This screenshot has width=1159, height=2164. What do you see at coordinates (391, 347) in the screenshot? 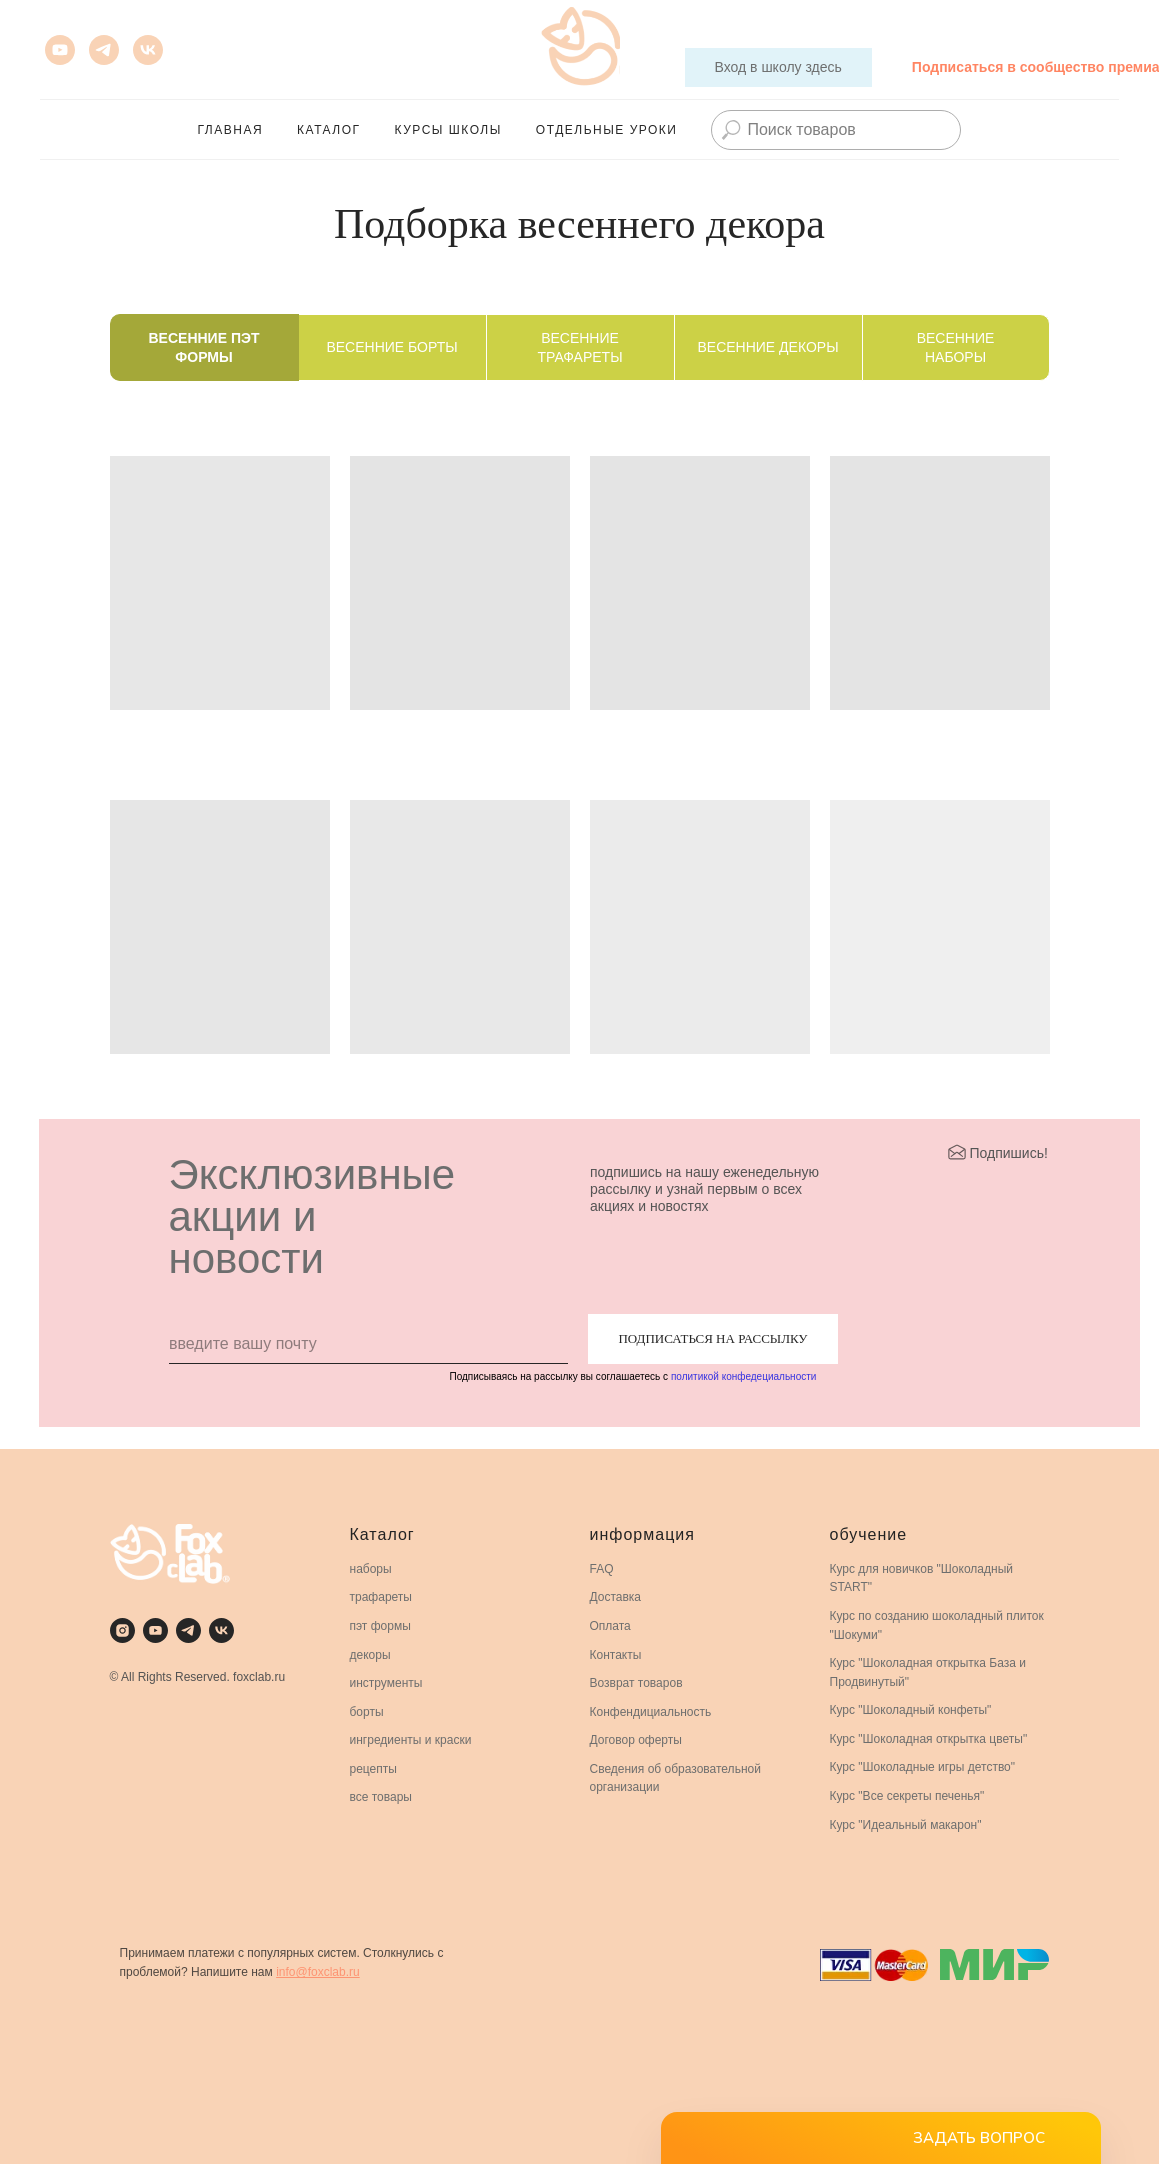
I see `Весенние борты [tab]` at bounding box center [391, 347].